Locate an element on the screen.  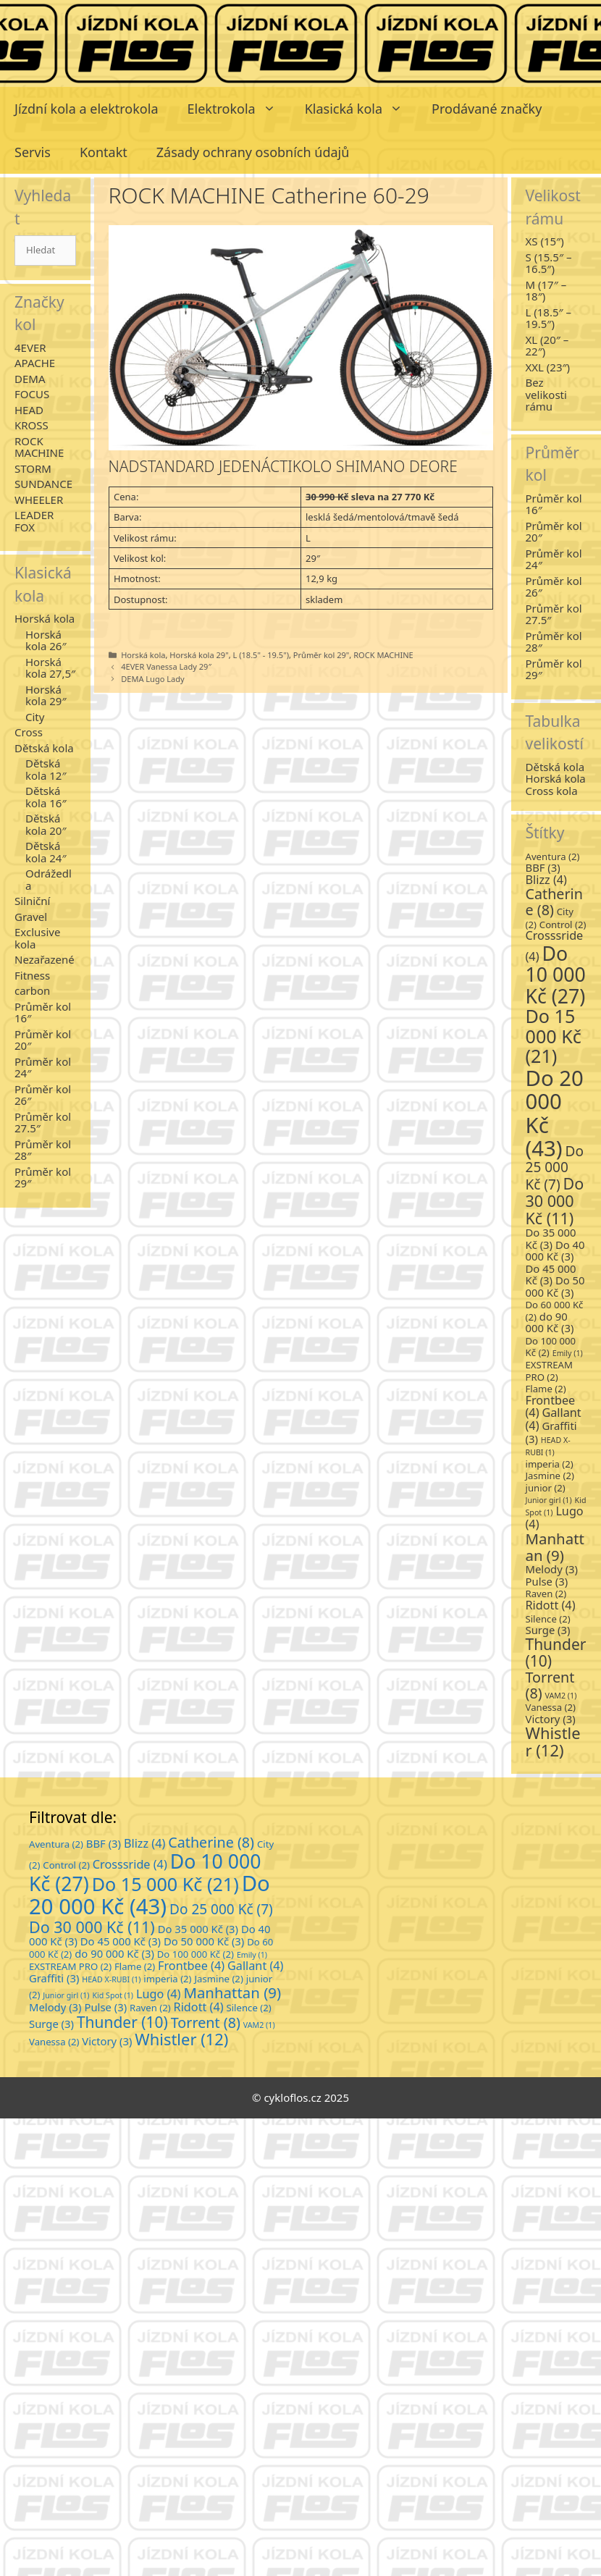
Lugo [Lugo (4 položky)] is located at coordinates (158, 1994).